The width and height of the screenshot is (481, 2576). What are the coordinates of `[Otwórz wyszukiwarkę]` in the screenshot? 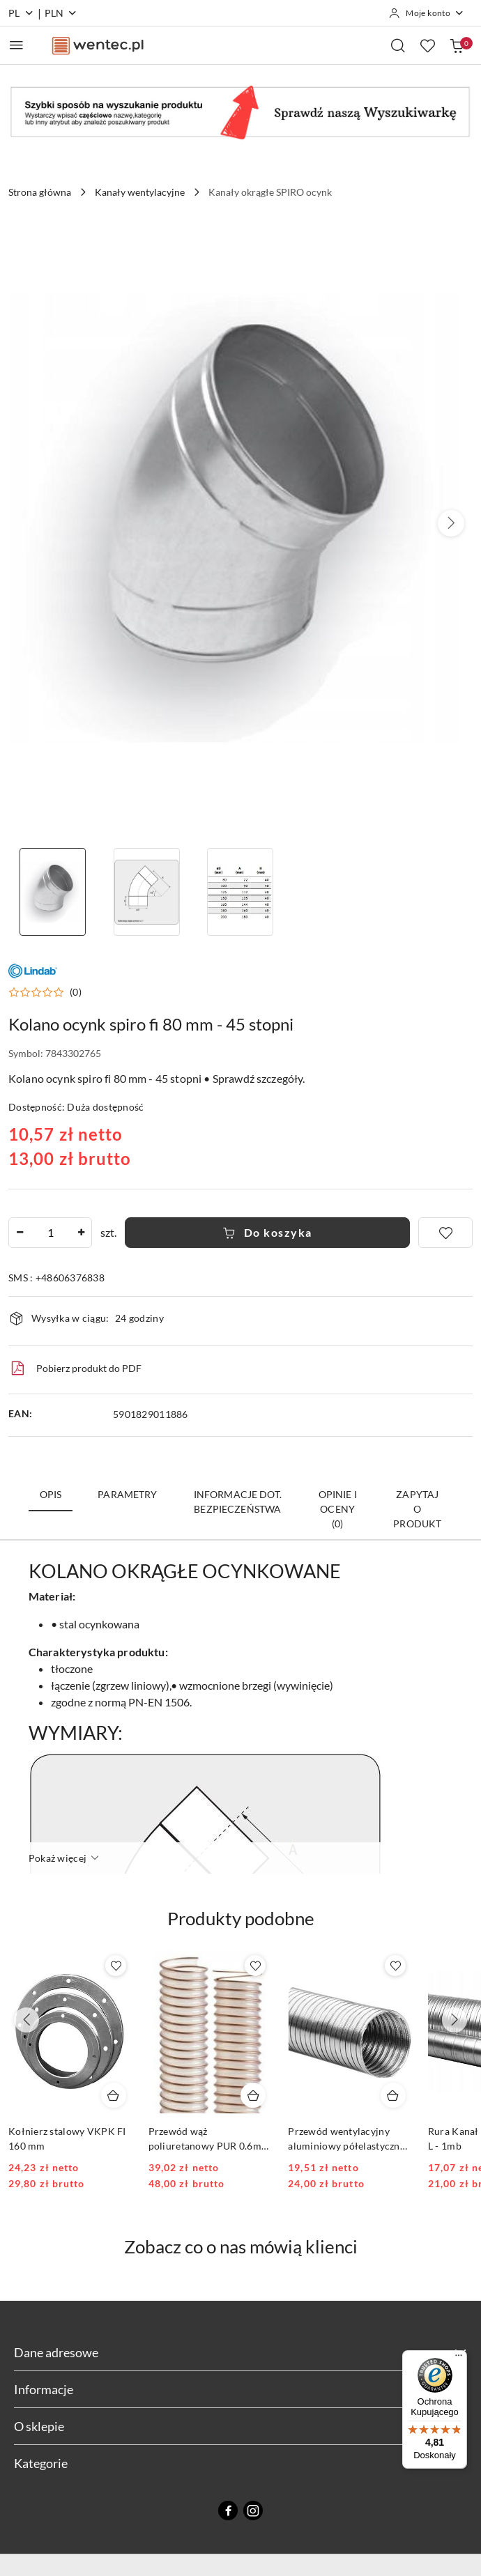 It's located at (398, 45).